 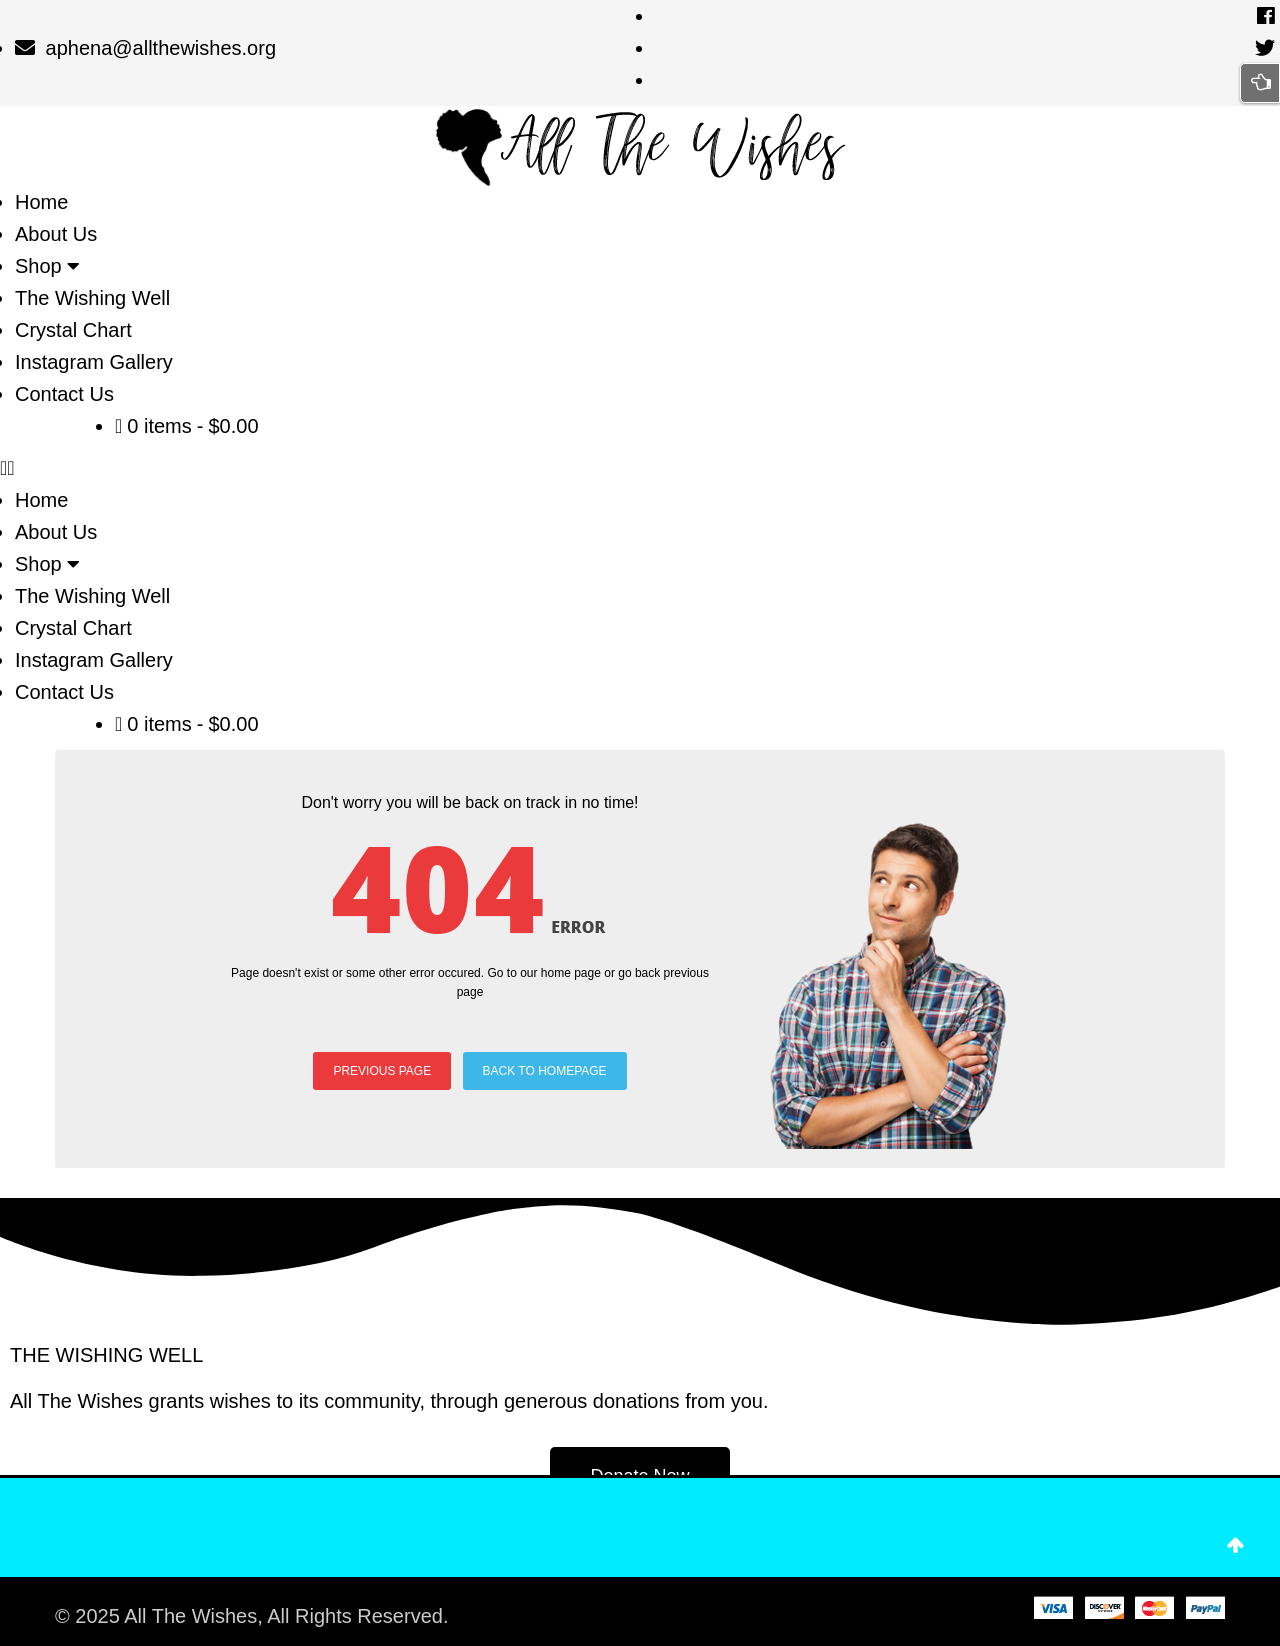 I want to click on PREVIOUS PAGE, so click(x=382, y=1071).